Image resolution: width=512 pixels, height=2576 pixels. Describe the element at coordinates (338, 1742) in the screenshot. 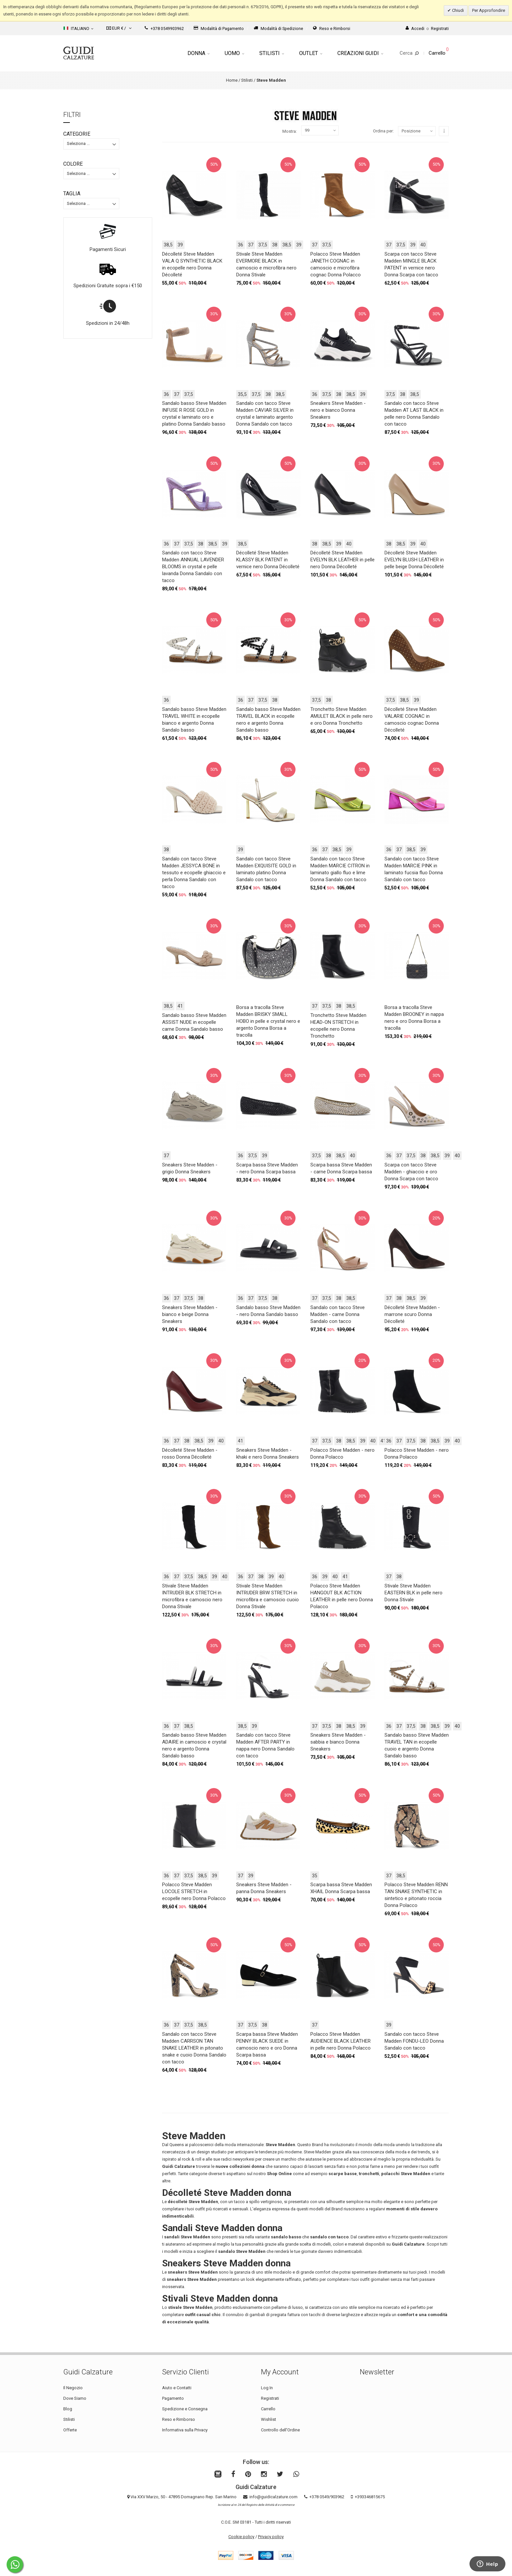

I see `Sneakers Steve Madden - sabbia e bianco Donna Sneakers` at that location.